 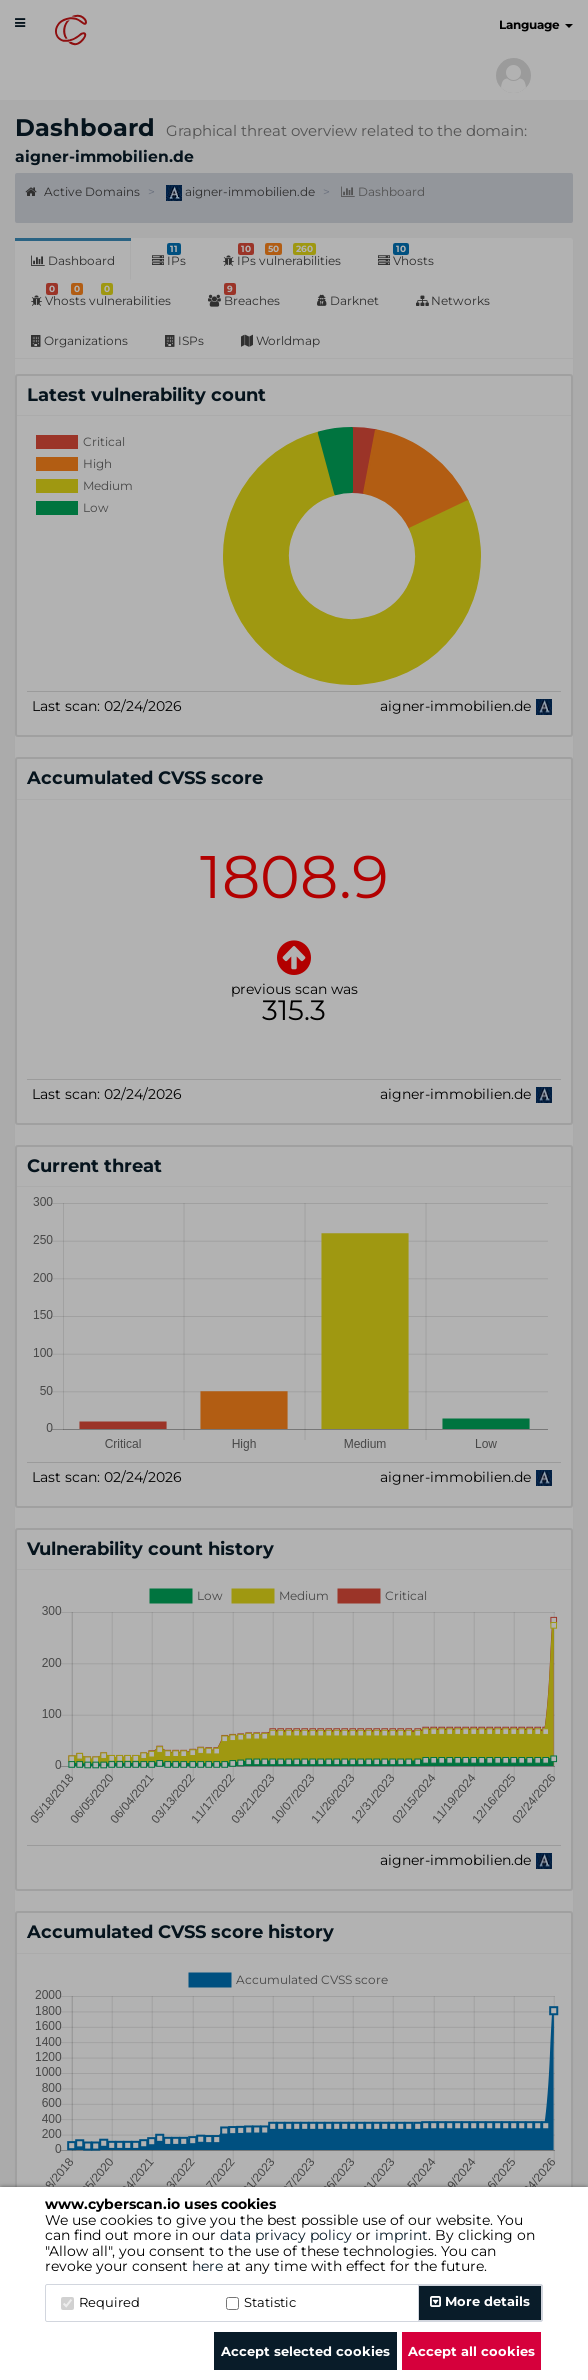 I want to click on imprint, so click(x=401, y=2235).